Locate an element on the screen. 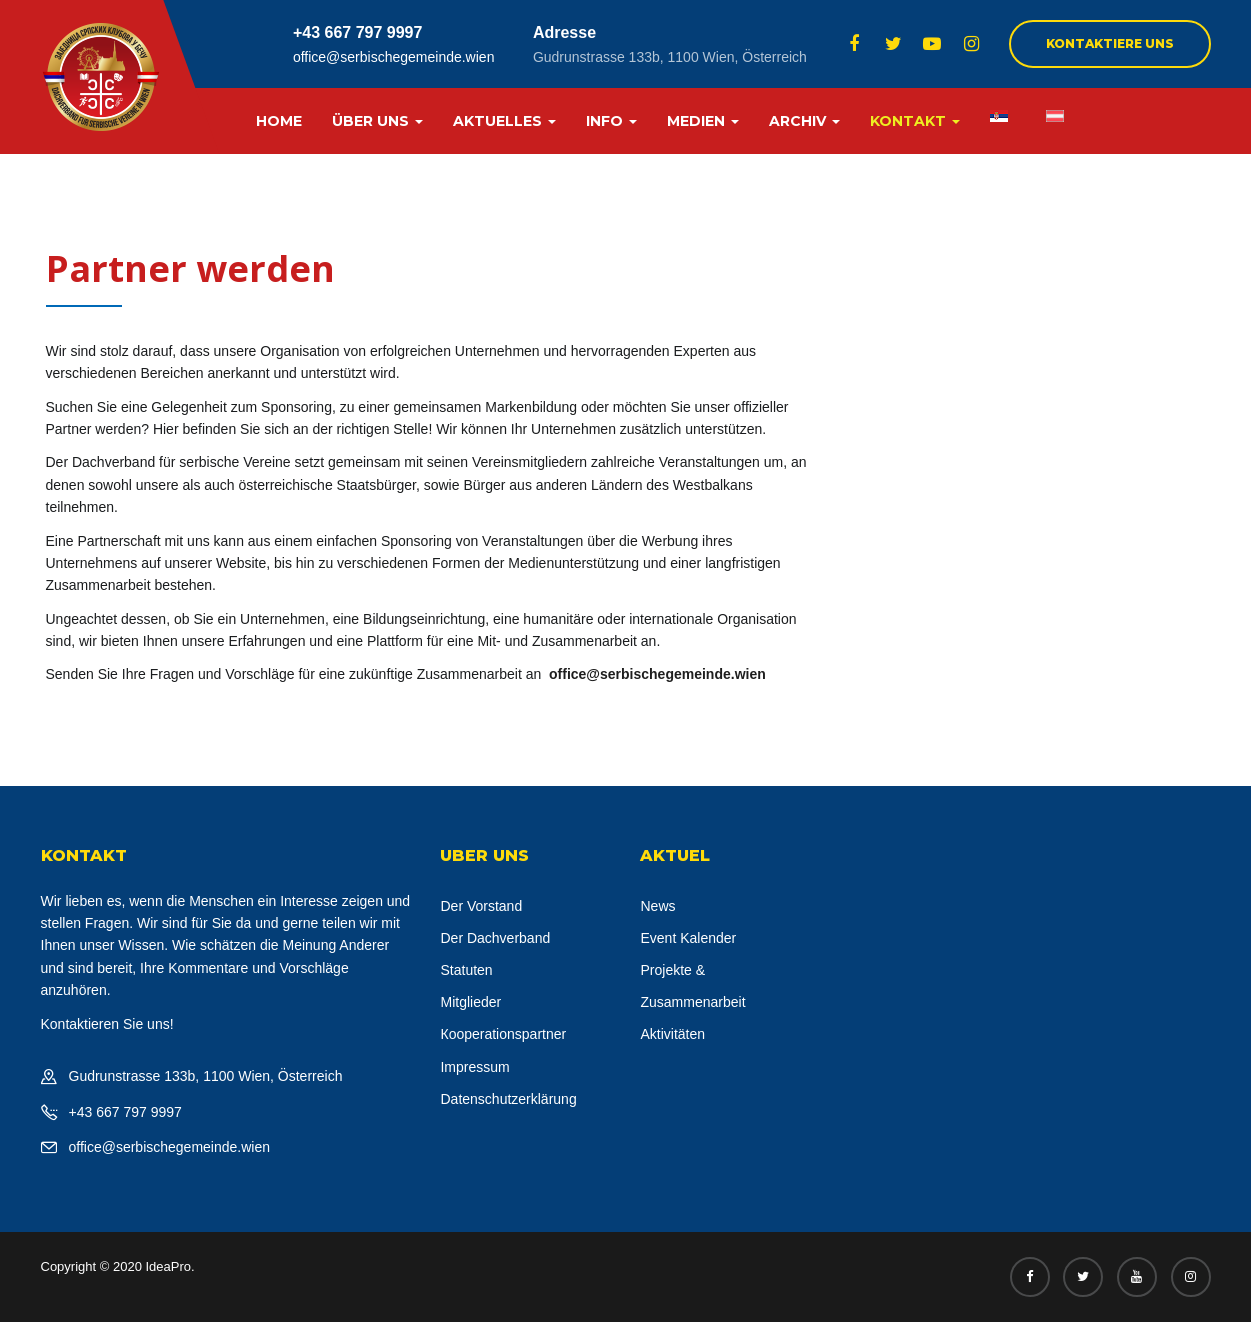 The height and width of the screenshot is (1322, 1251). Der Dachverband is located at coordinates (495, 938).